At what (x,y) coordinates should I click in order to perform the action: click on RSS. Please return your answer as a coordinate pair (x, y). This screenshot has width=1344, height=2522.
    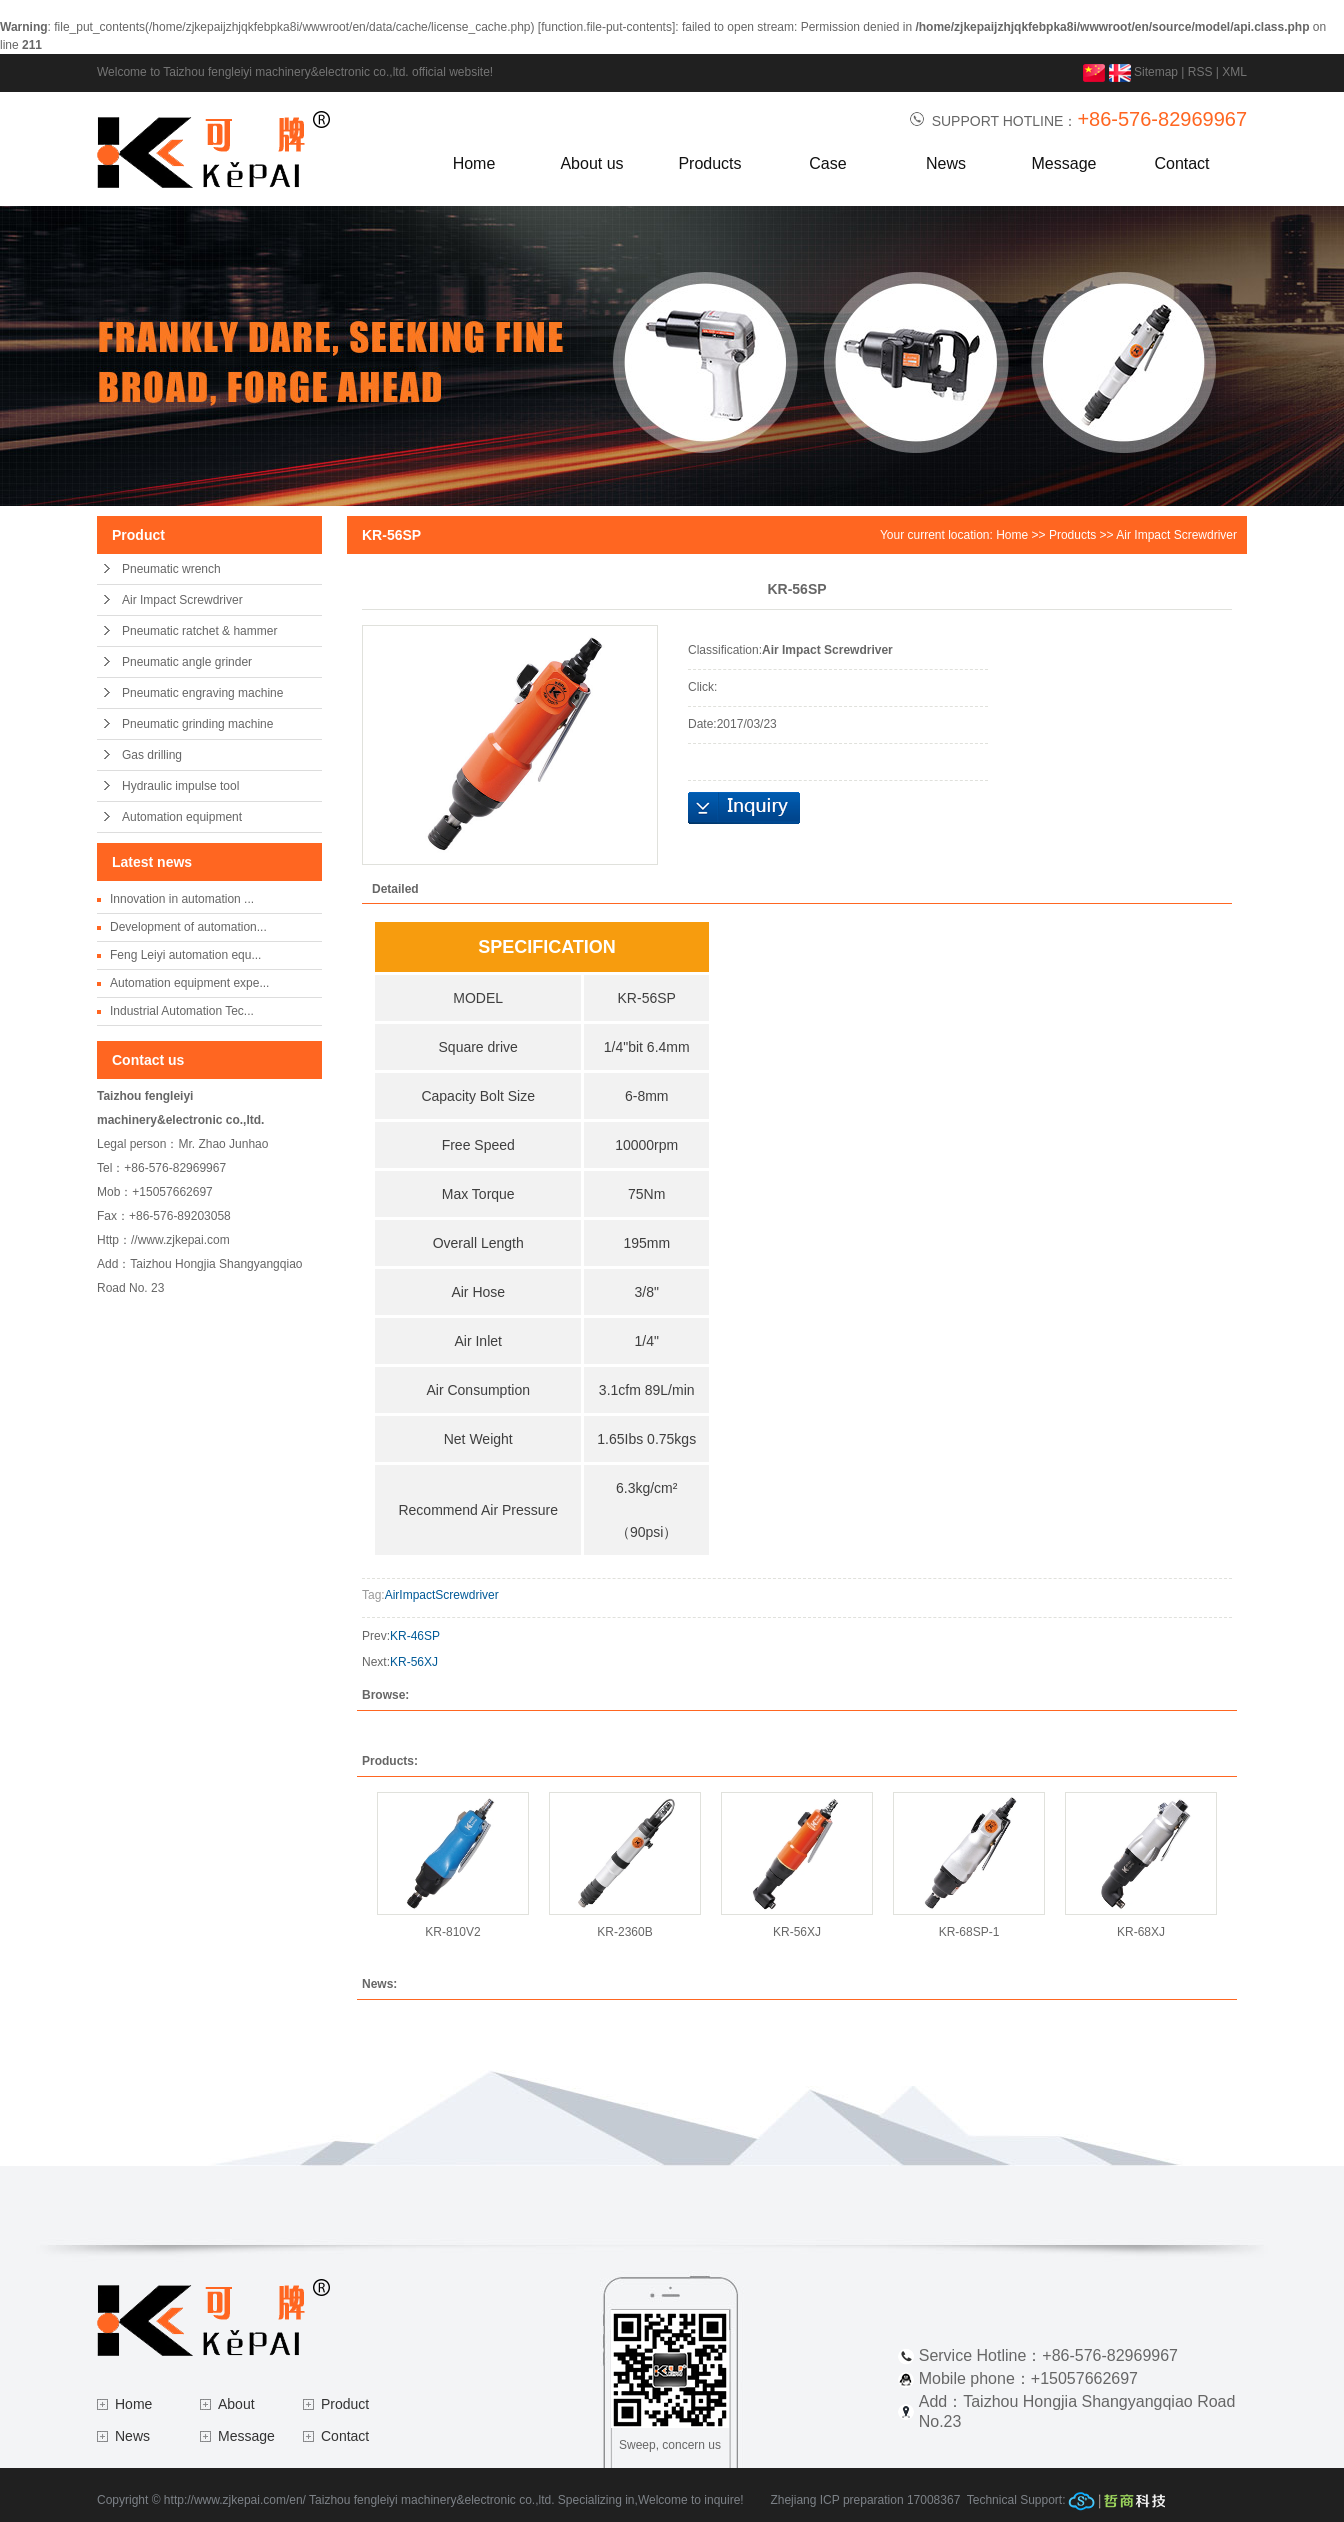
    Looking at the image, I should click on (1200, 72).